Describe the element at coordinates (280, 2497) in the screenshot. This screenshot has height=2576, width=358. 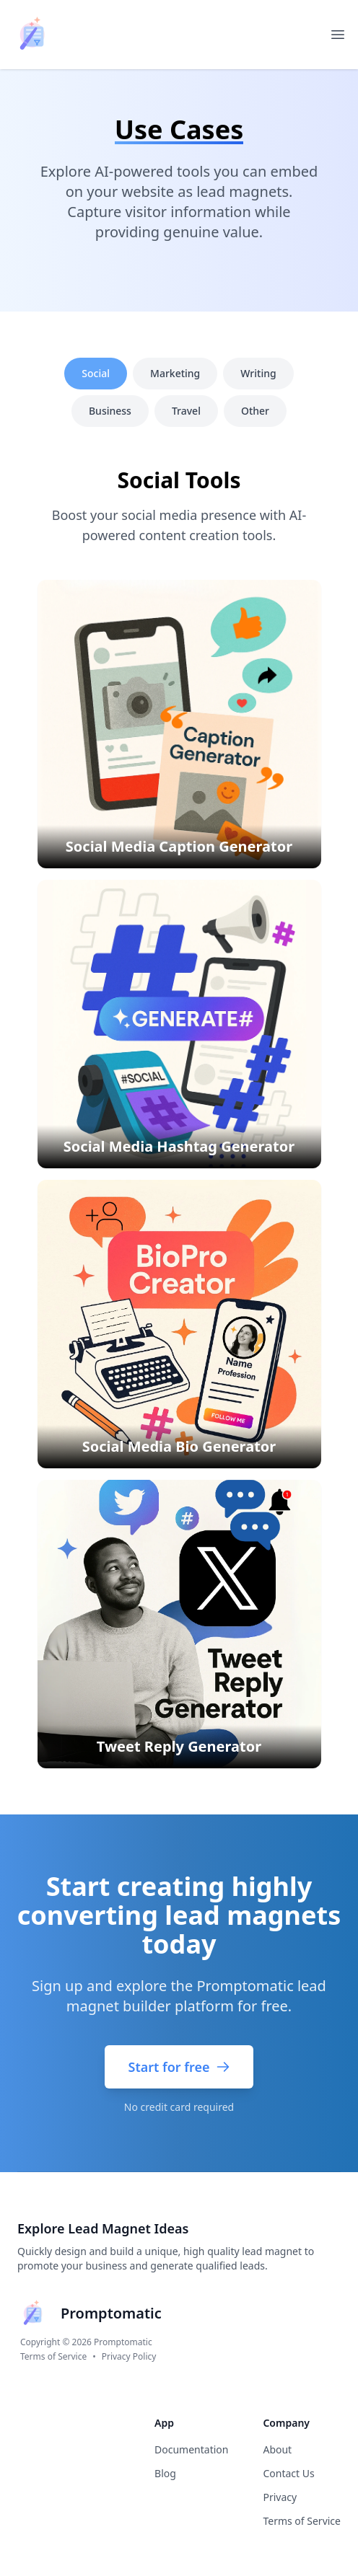
I see `Privacy` at that location.